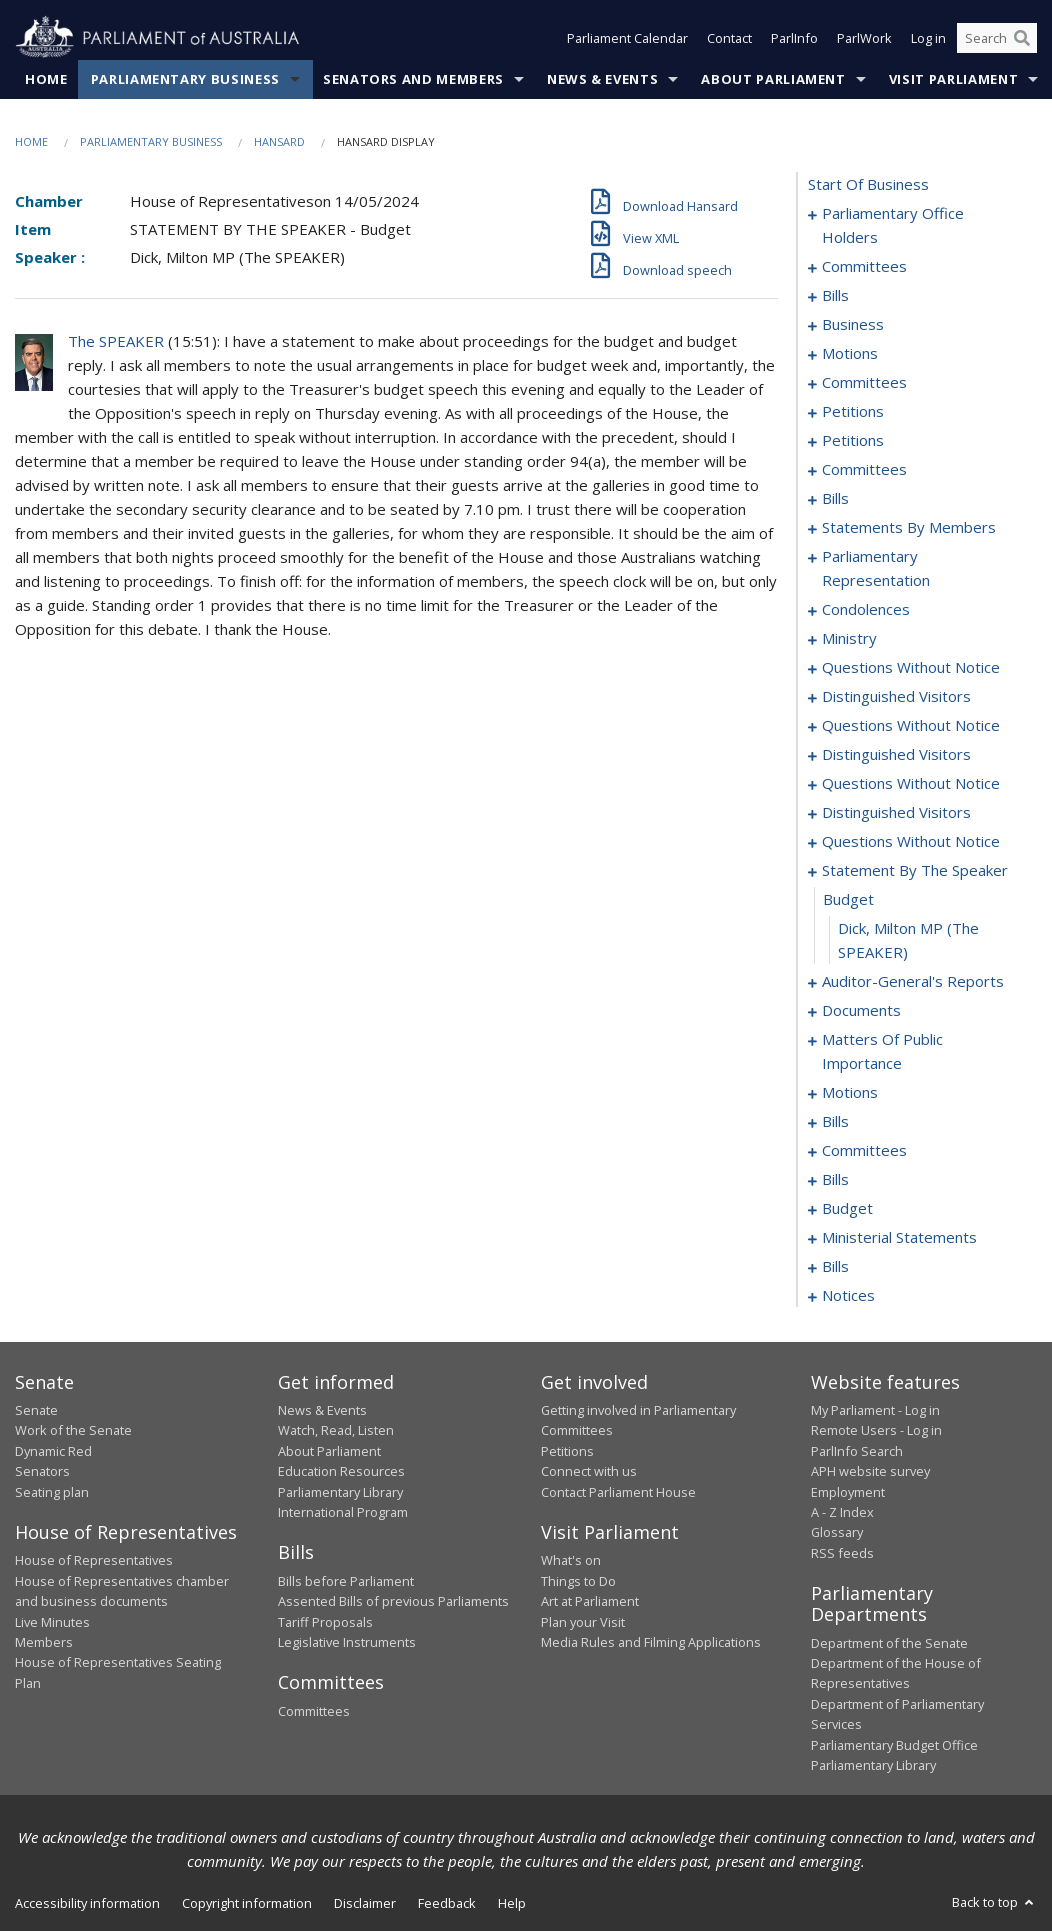 This screenshot has height=1931, width=1052. I want to click on committees [0338], so click(864, 1150).